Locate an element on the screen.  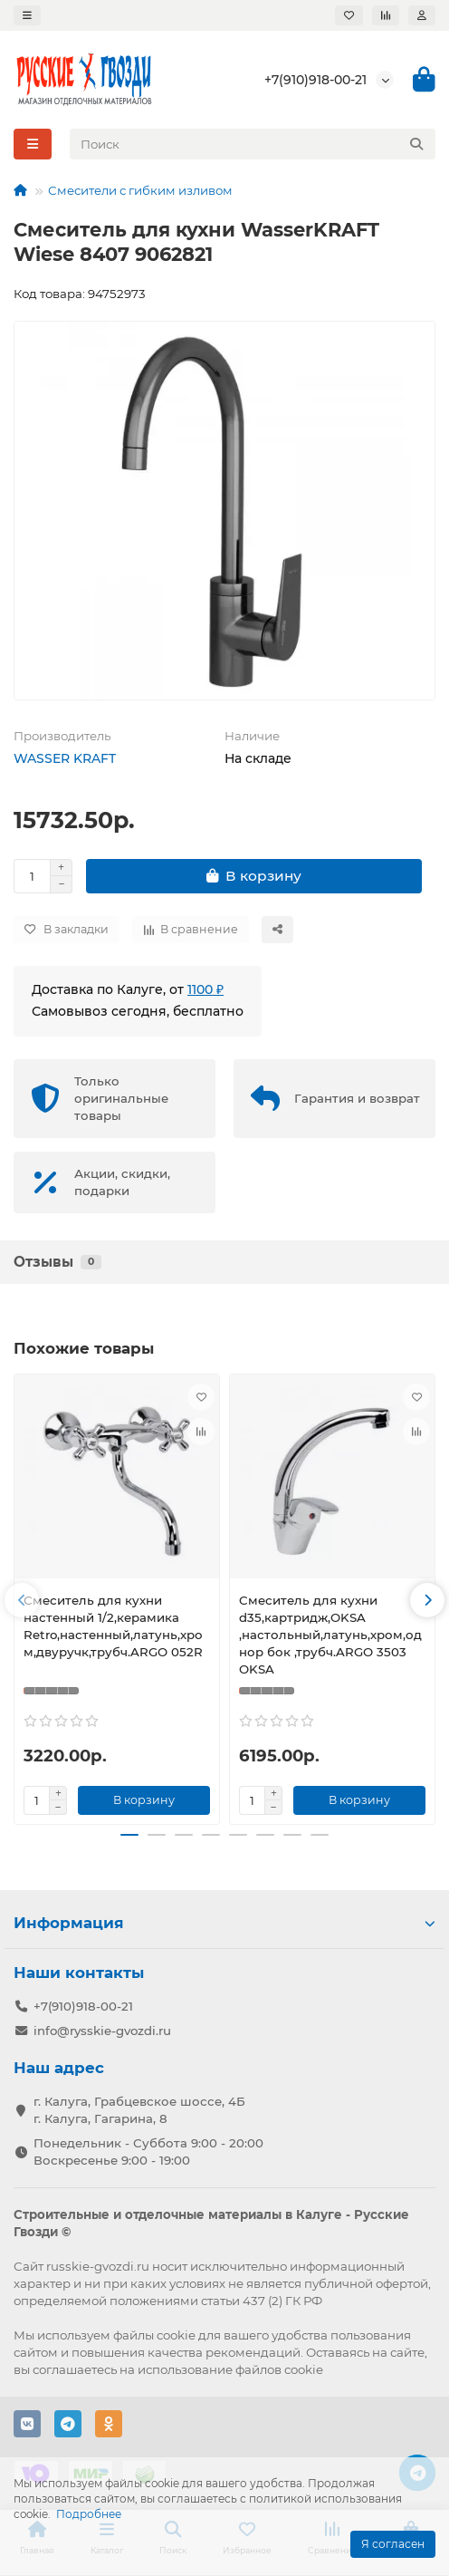
[Search] is located at coordinates (253, 144).